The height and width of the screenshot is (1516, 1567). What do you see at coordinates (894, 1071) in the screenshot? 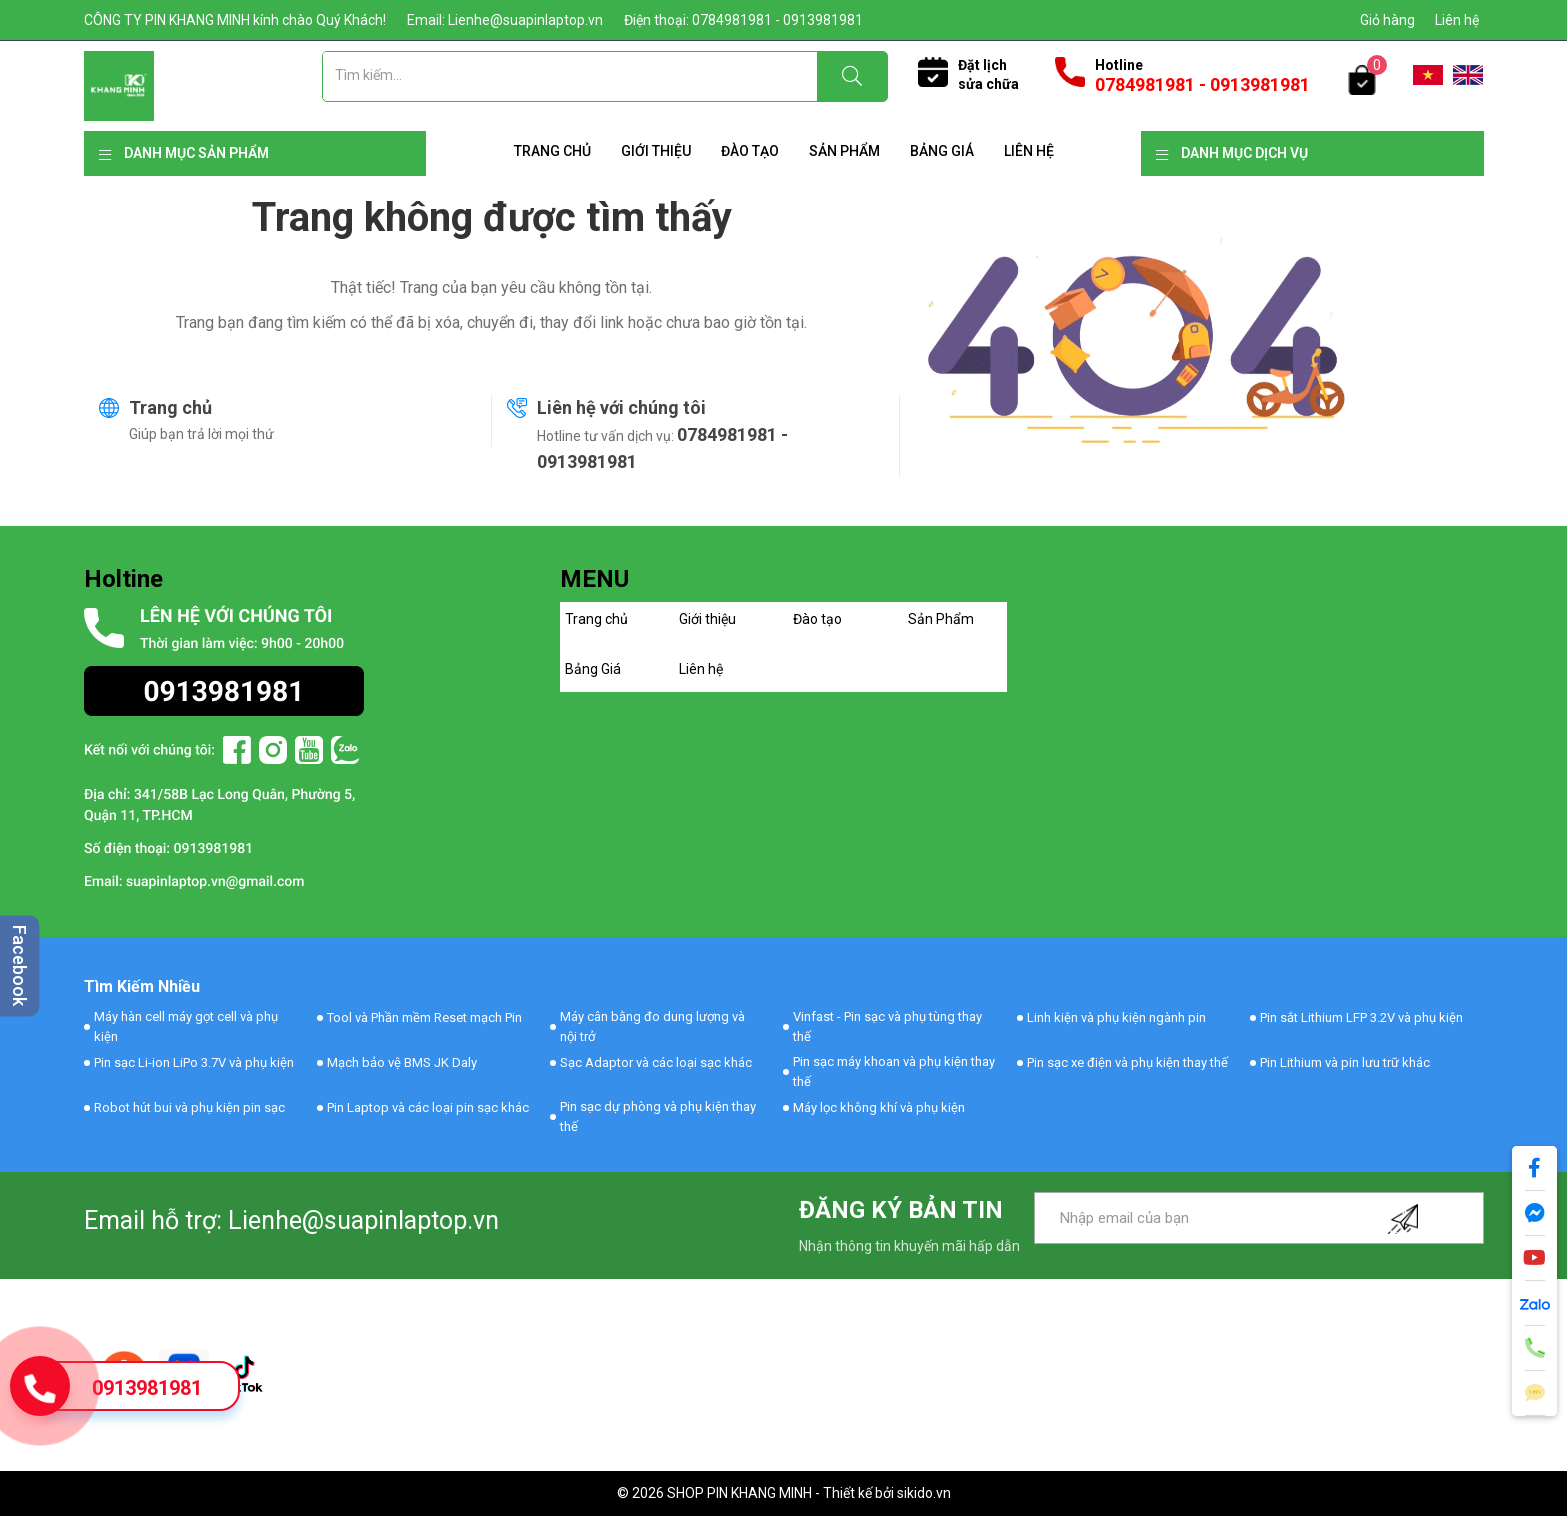
I see `Pin sạc máy khoan và phụ kiện thay thế` at bounding box center [894, 1071].